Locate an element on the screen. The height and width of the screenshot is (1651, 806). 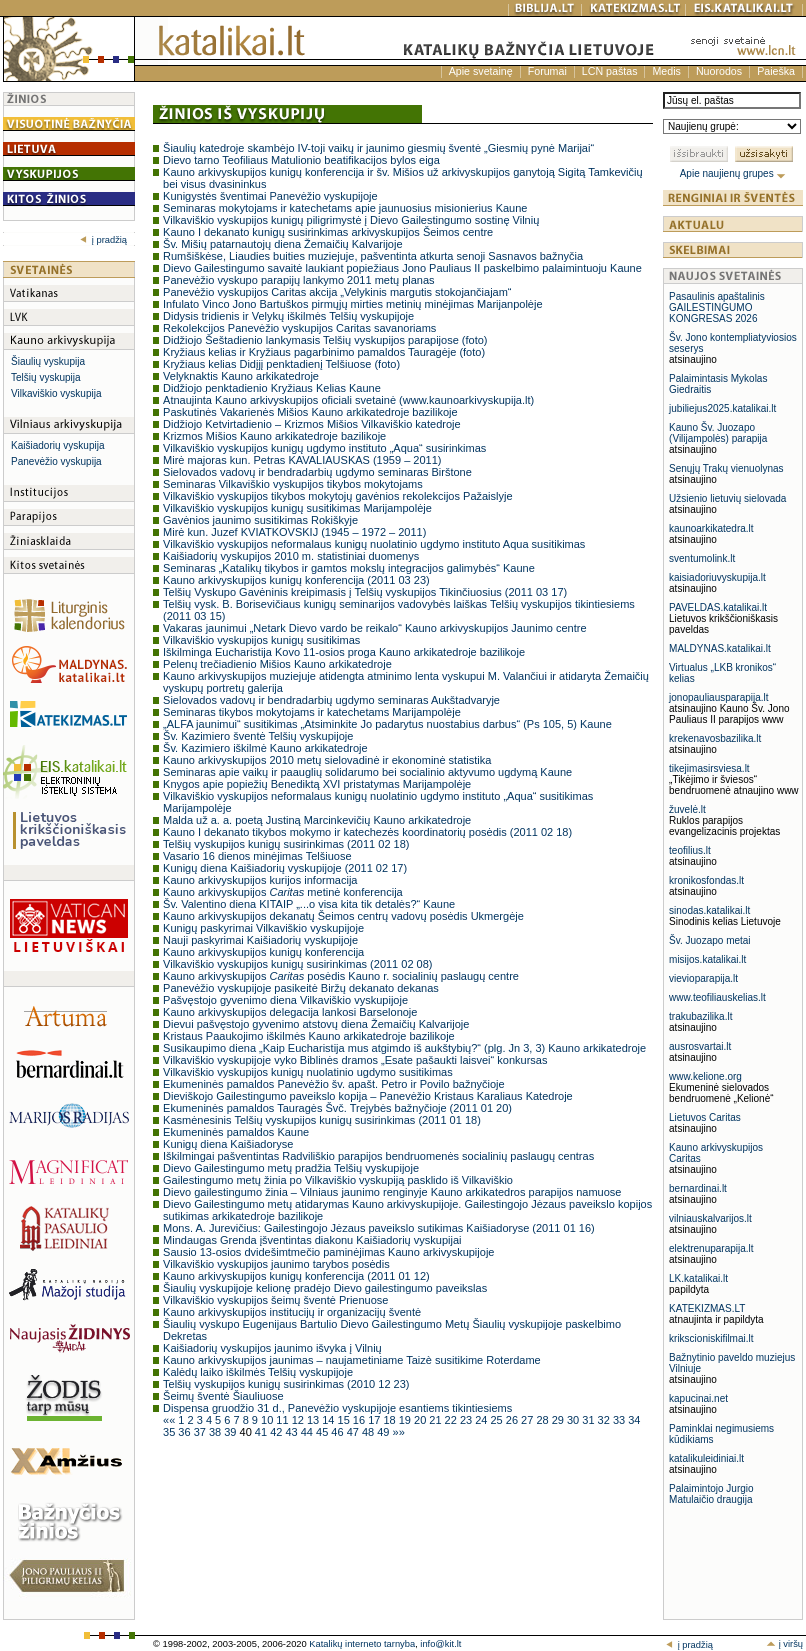
vievioparapija.lt is located at coordinates (703, 978).